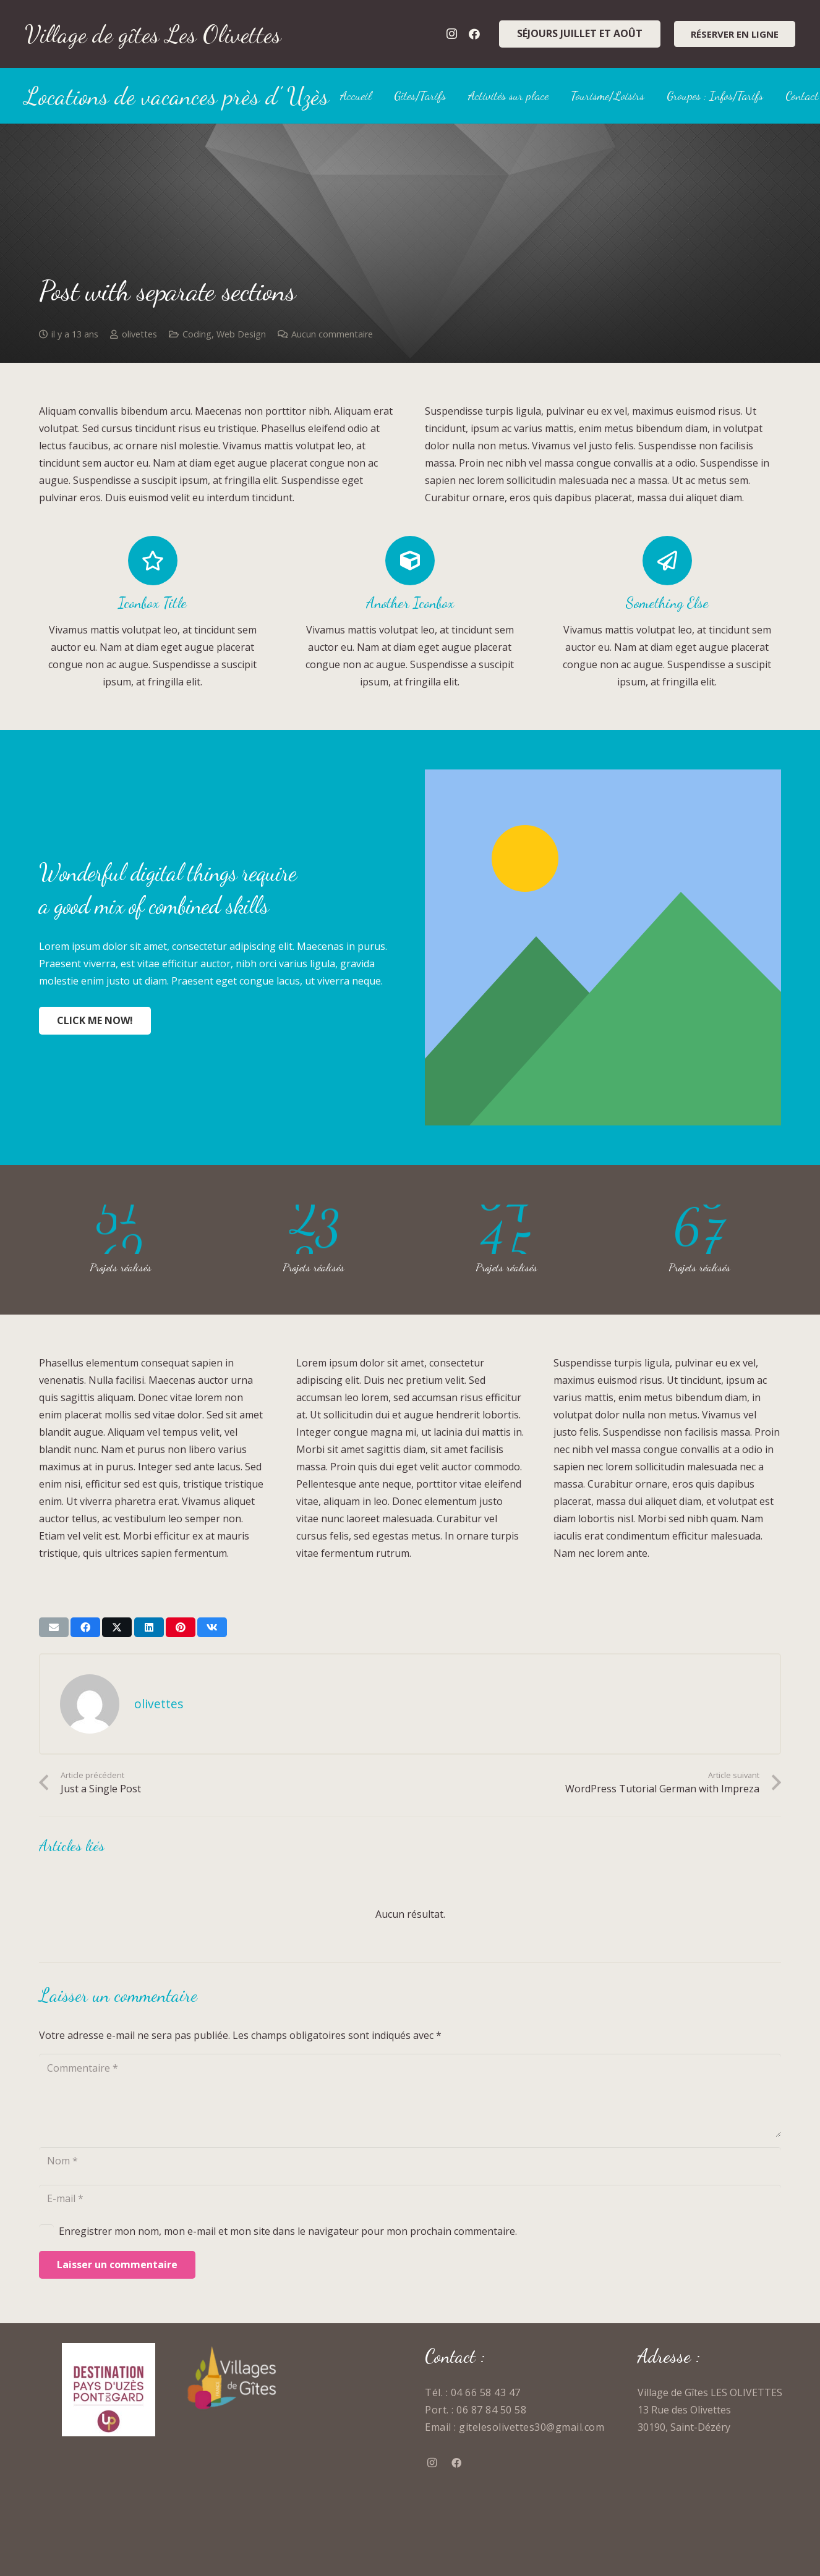 This screenshot has width=820, height=2576. I want to click on Web Design, so click(241, 334).